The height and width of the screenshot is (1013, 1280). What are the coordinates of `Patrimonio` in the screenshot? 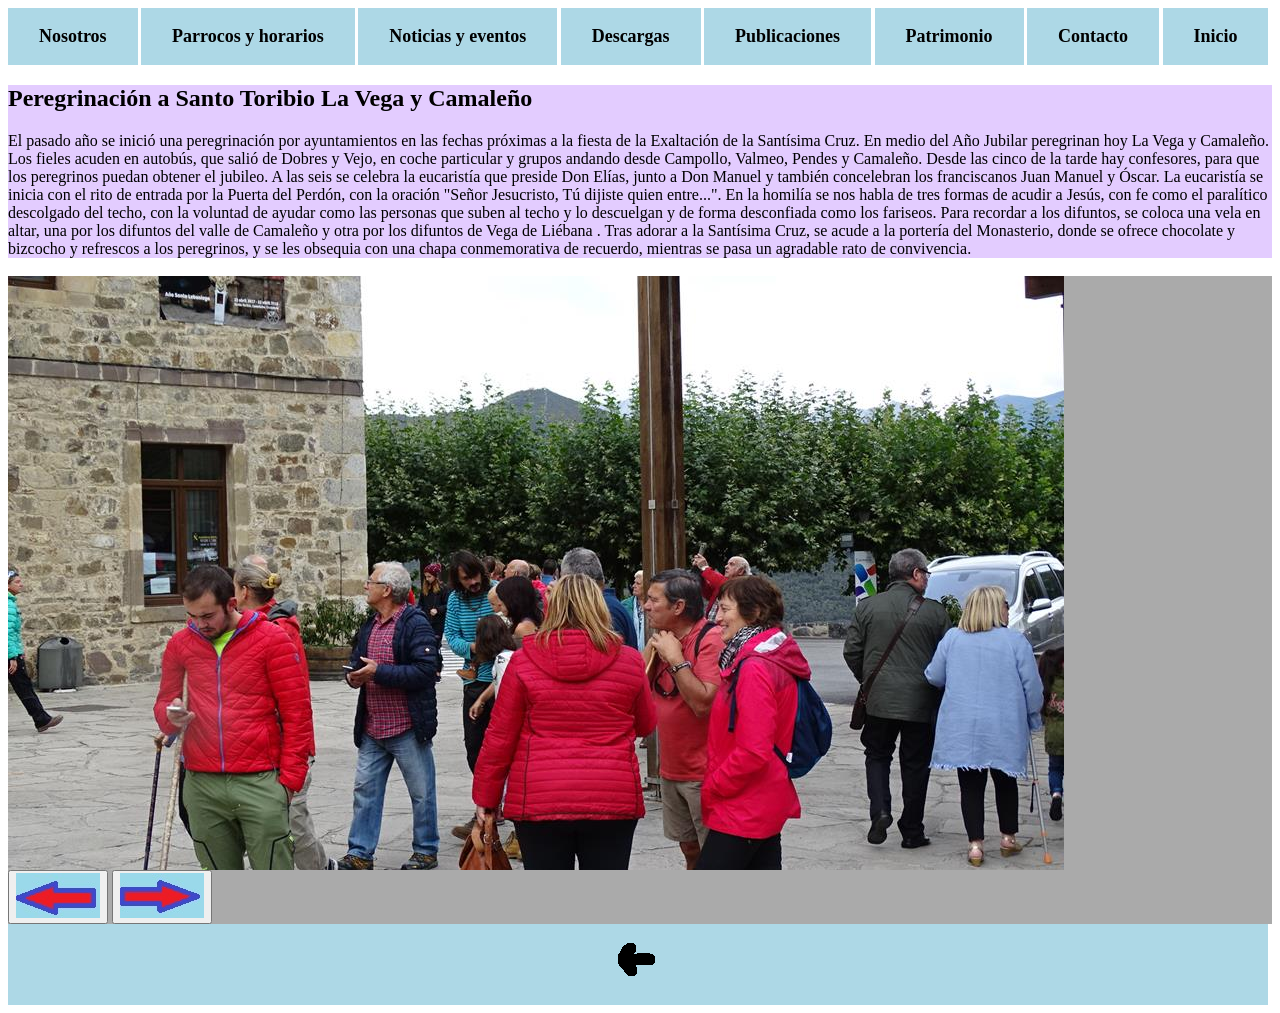 It's located at (949, 36).